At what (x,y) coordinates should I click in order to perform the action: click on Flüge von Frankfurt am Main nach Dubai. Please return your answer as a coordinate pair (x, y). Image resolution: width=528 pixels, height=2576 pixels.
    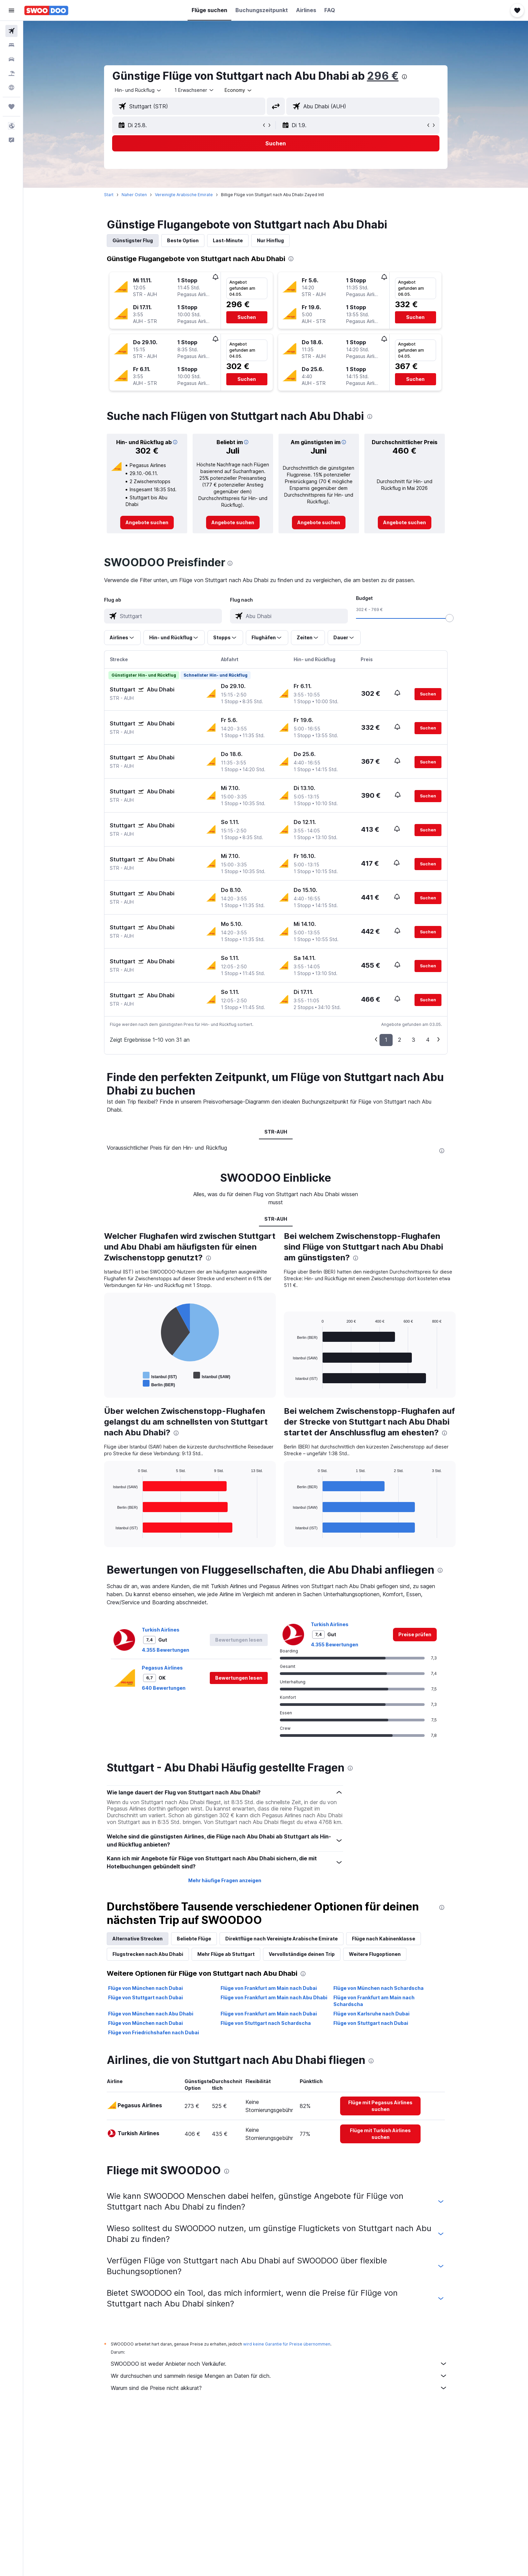
    Looking at the image, I should click on (269, 1988).